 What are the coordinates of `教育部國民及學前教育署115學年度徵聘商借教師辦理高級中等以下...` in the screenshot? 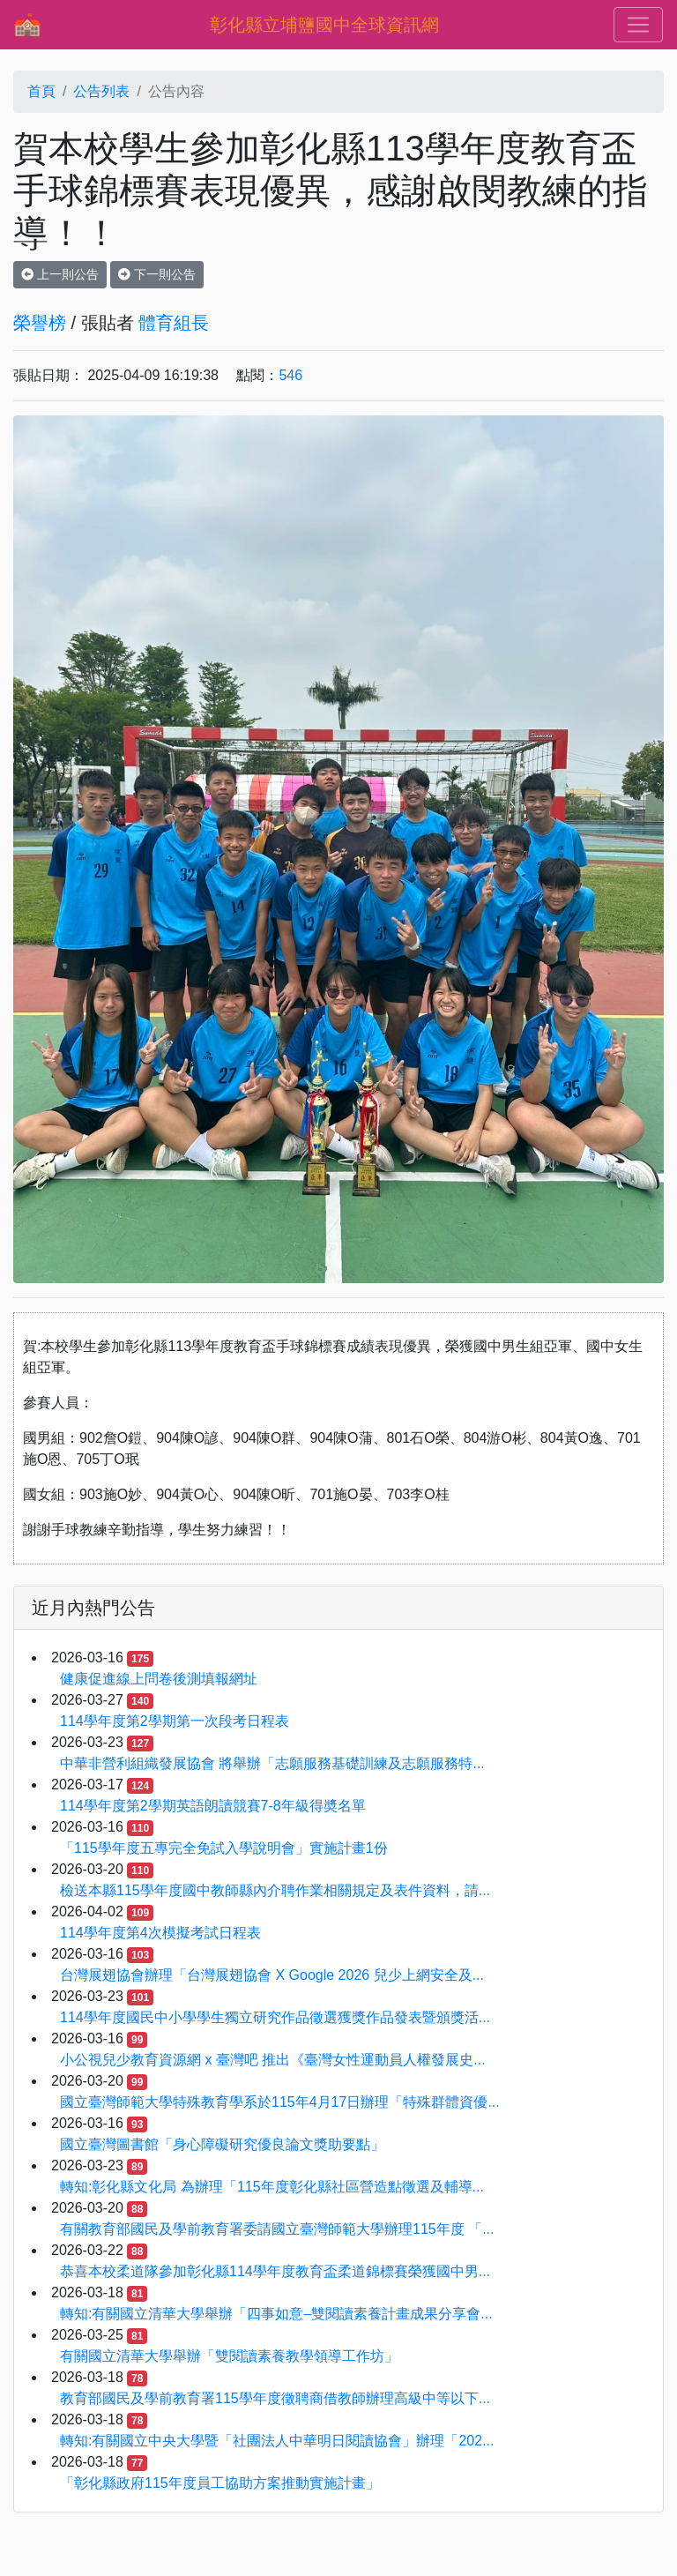 It's located at (275, 2398).